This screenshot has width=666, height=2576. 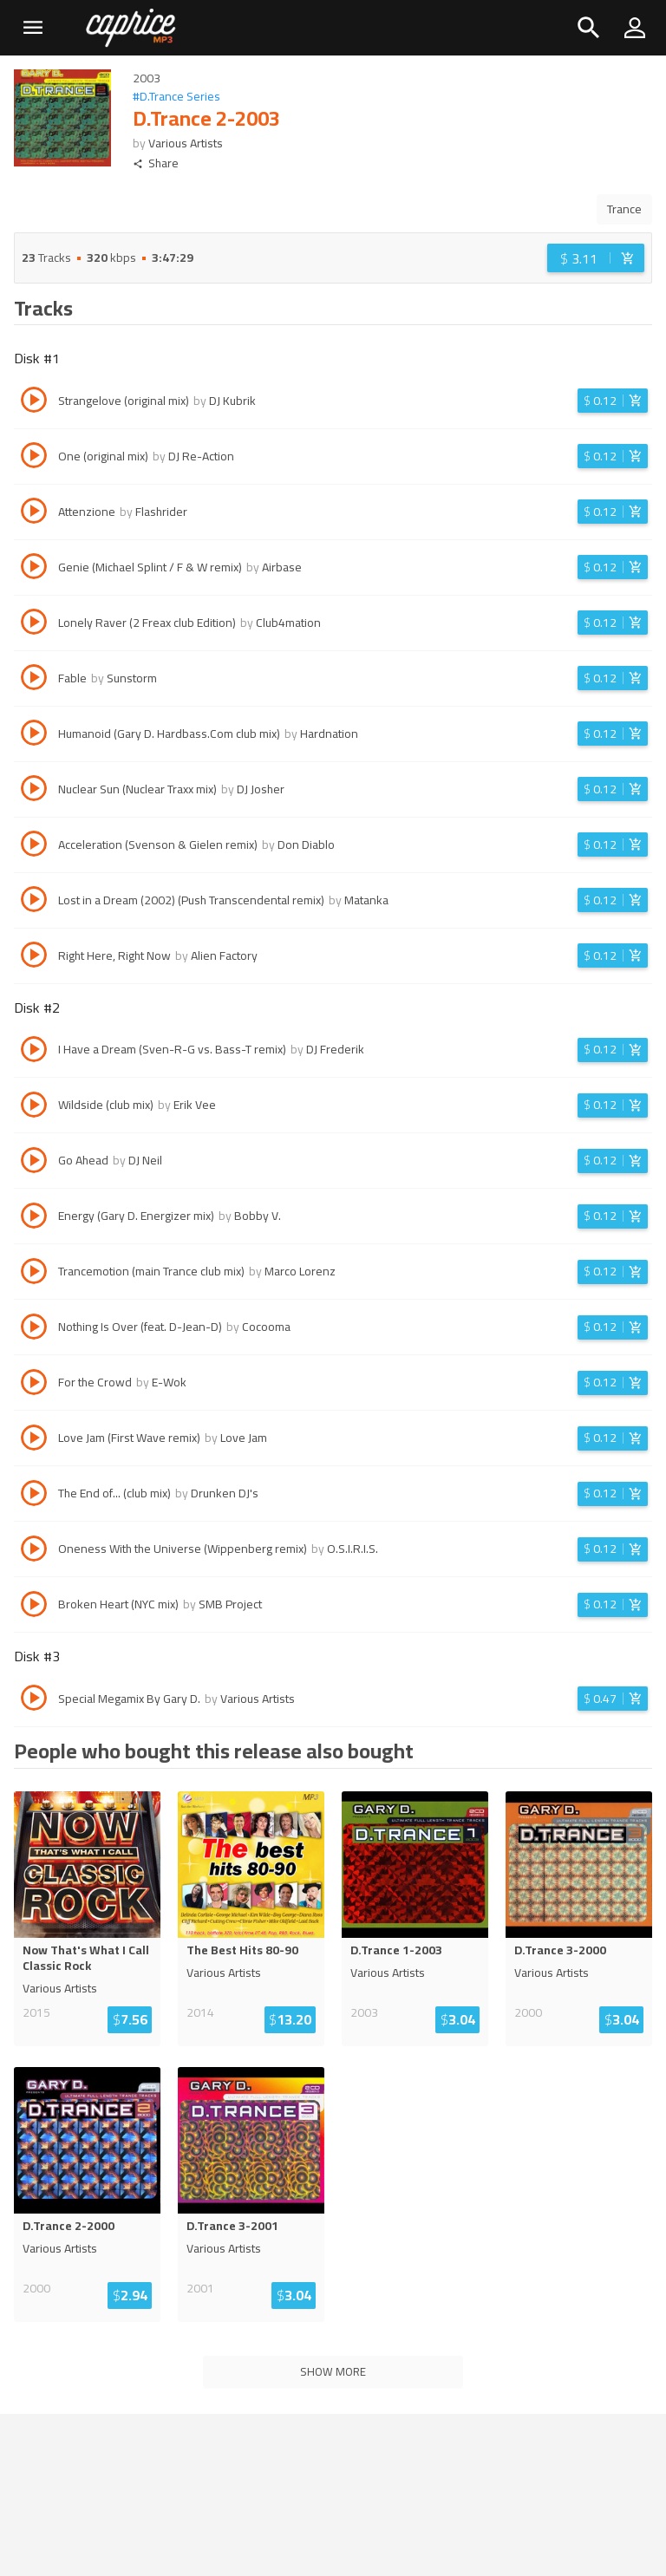 What do you see at coordinates (232, 2226) in the screenshot?
I see `D.Trance 3-2001` at bounding box center [232, 2226].